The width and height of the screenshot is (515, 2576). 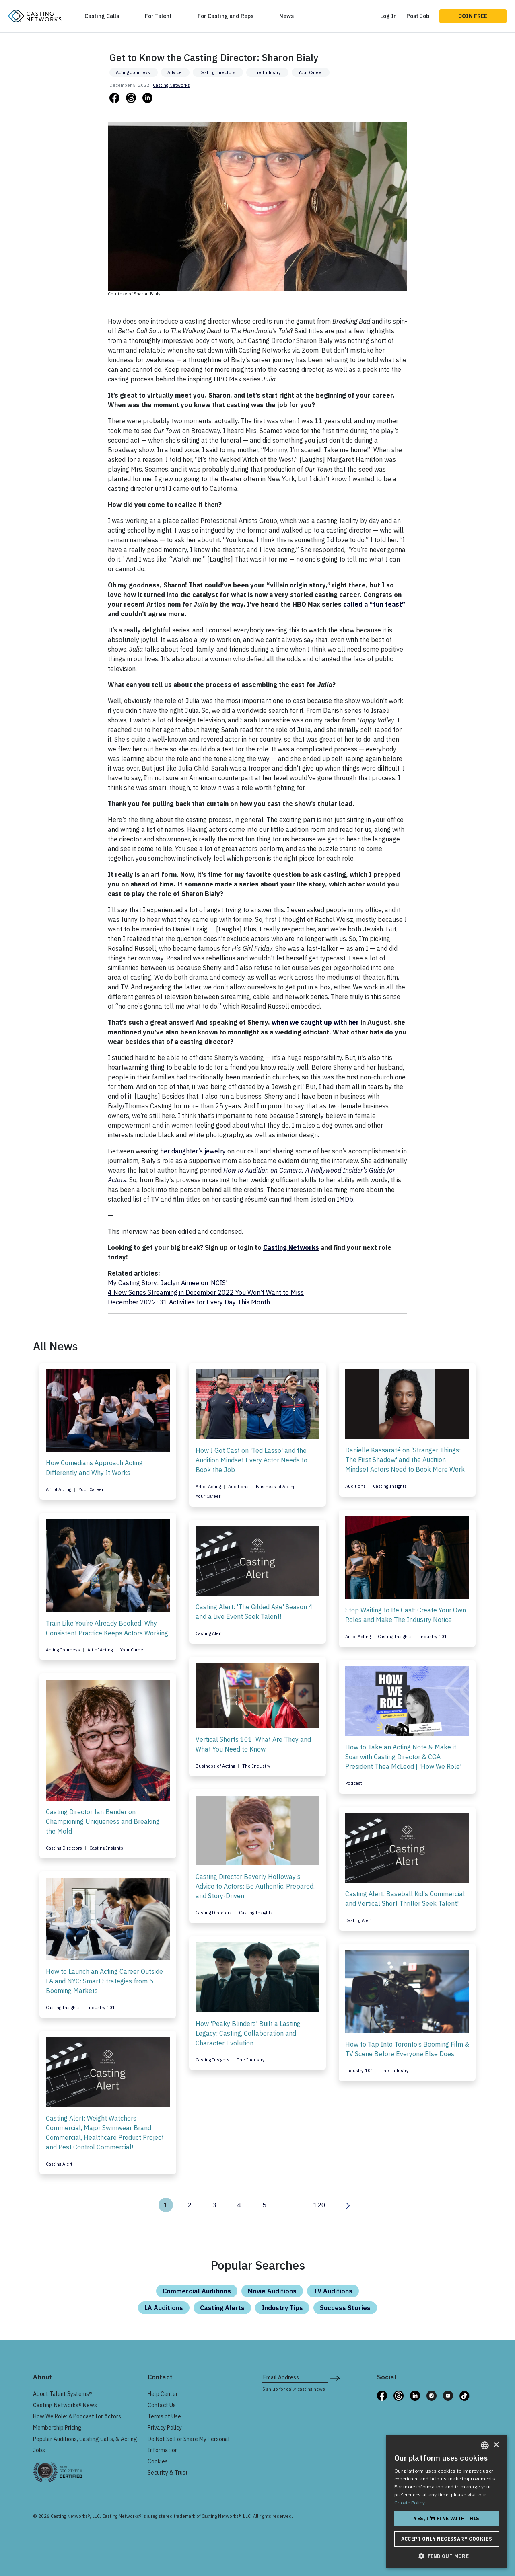 What do you see at coordinates (218, 72) in the screenshot?
I see `Casting Directors` at bounding box center [218, 72].